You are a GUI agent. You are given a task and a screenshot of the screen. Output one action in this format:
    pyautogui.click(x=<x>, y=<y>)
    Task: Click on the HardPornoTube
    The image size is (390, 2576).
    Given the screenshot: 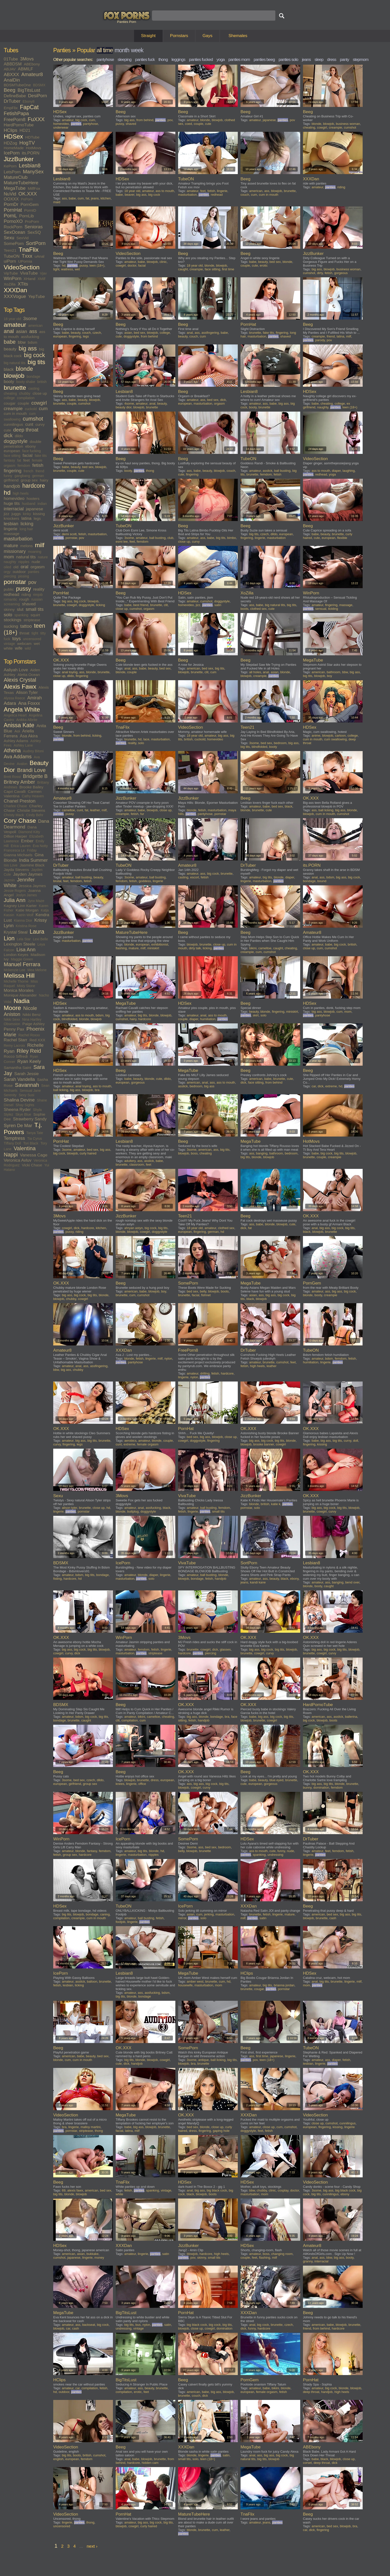 What is the action you would take?
    pyautogui.click(x=19, y=125)
    